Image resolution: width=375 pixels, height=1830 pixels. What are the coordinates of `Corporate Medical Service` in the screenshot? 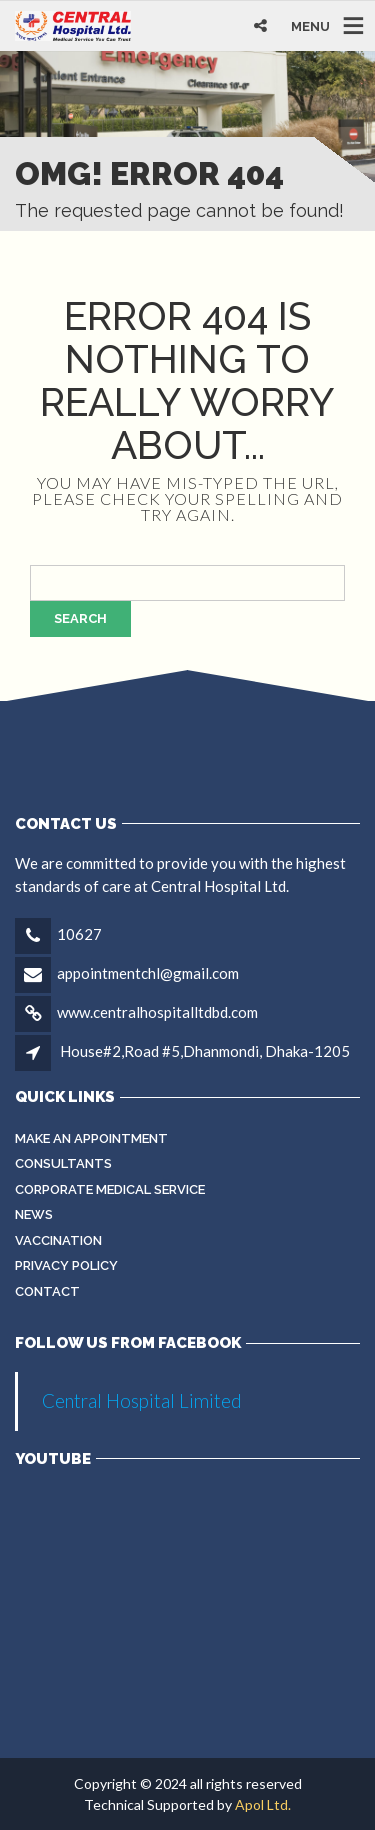 It's located at (110, 1189).